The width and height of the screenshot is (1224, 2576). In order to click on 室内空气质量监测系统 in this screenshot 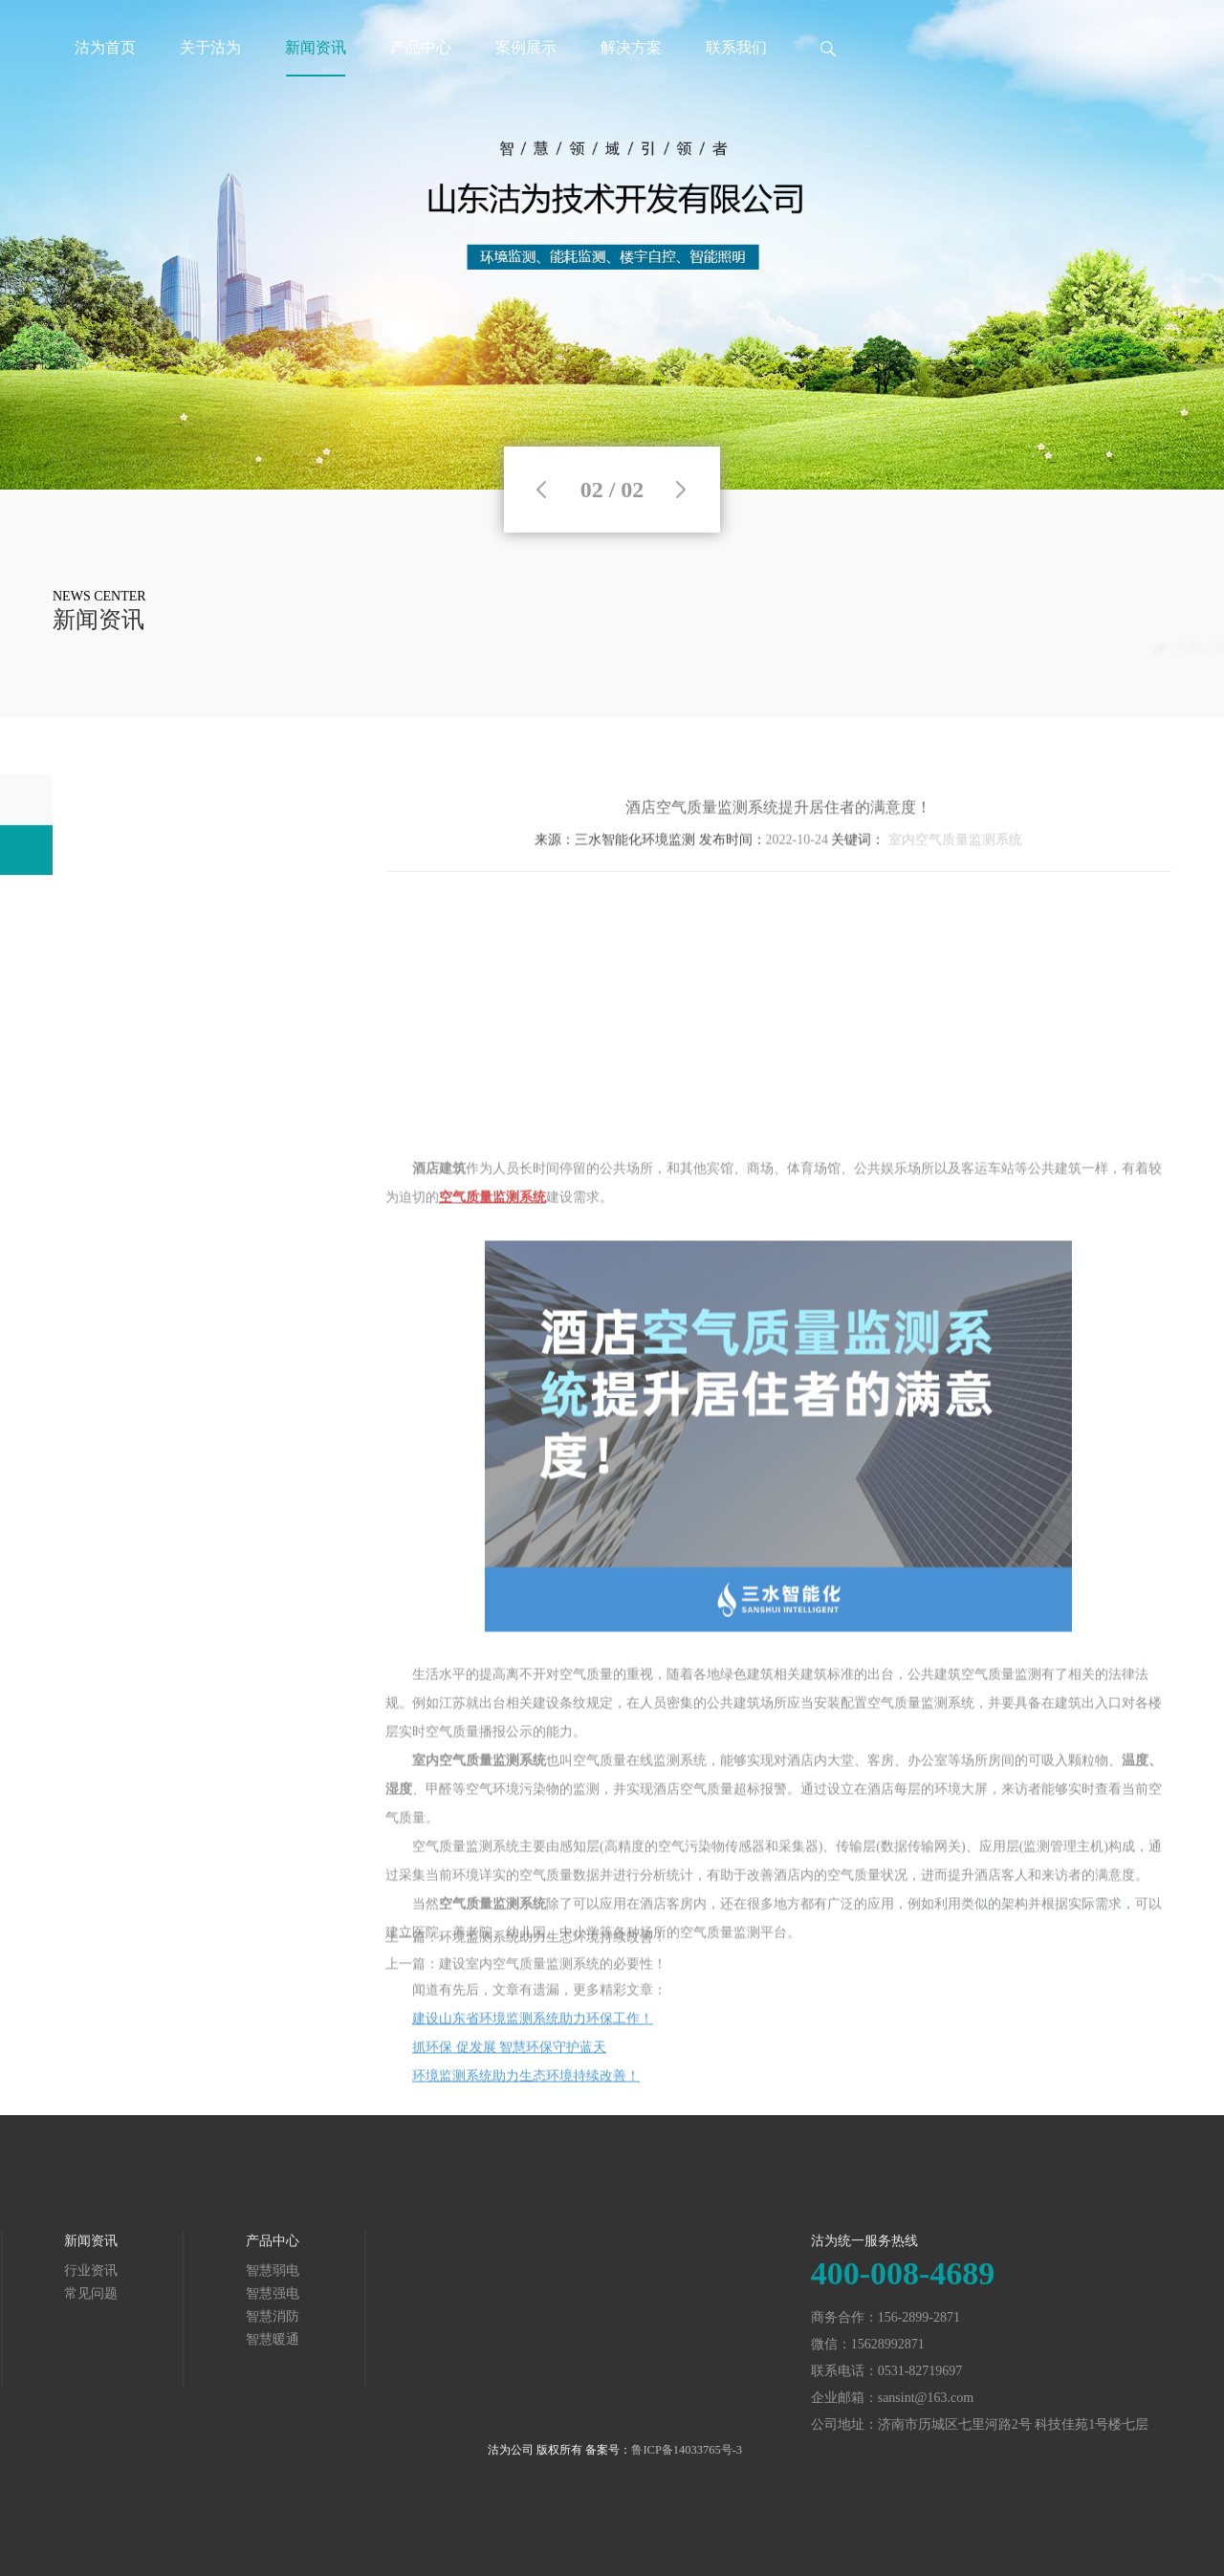, I will do `click(955, 872)`.